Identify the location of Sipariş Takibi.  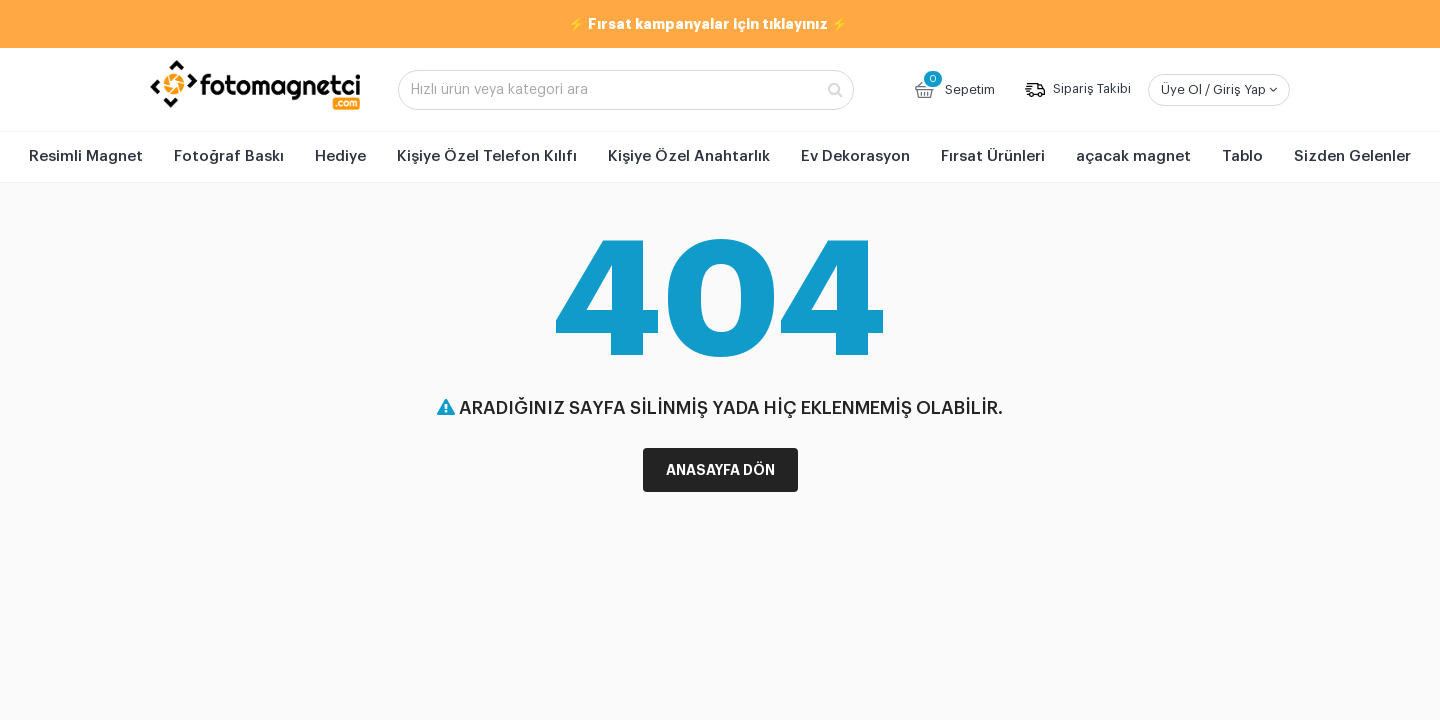
(1078, 90).